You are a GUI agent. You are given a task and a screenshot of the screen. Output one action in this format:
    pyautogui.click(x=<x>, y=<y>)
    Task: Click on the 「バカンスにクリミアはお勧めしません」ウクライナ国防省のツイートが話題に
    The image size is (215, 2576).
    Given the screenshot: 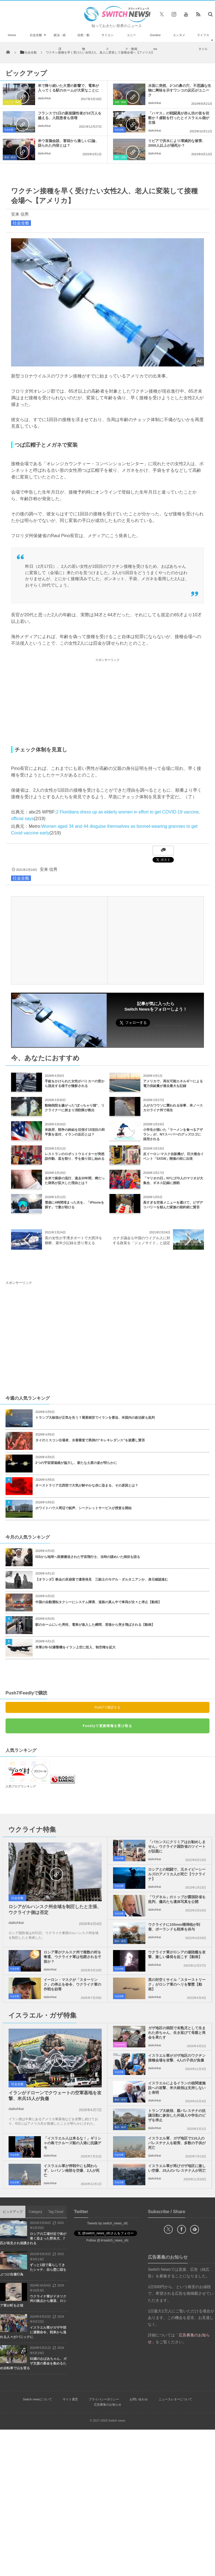 What is the action you would take?
    pyautogui.click(x=177, y=1846)
    